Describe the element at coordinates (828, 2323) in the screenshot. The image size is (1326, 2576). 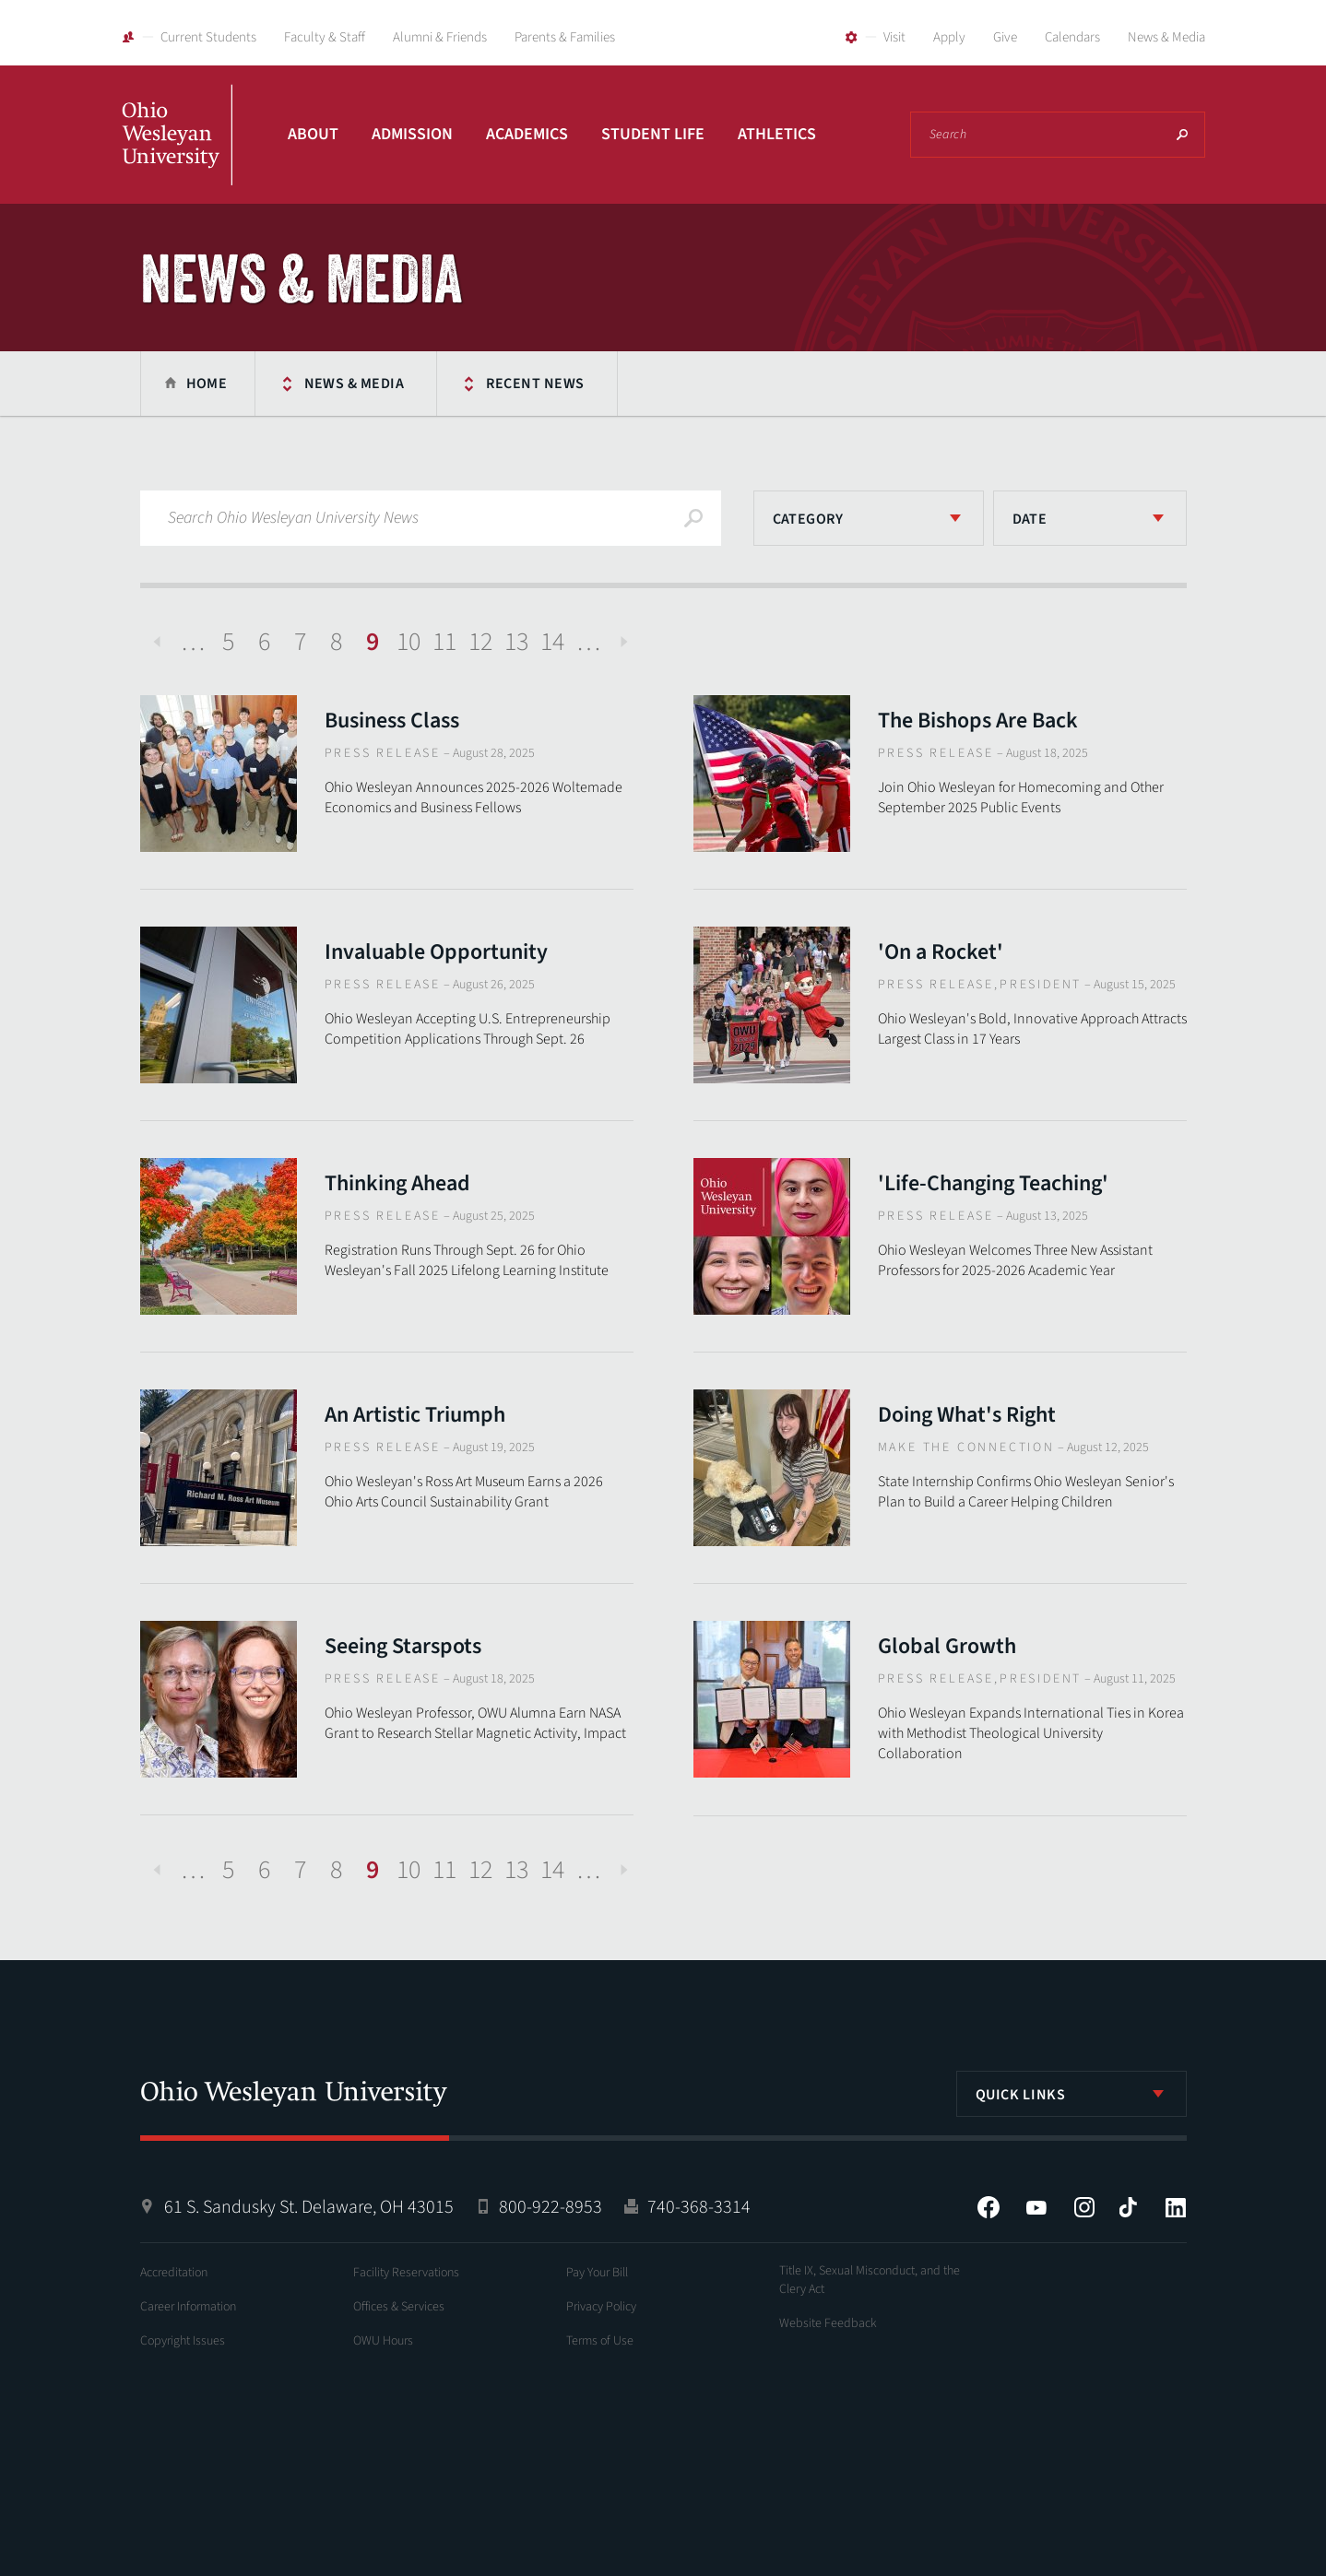
I see `Website Feedback` at that location.